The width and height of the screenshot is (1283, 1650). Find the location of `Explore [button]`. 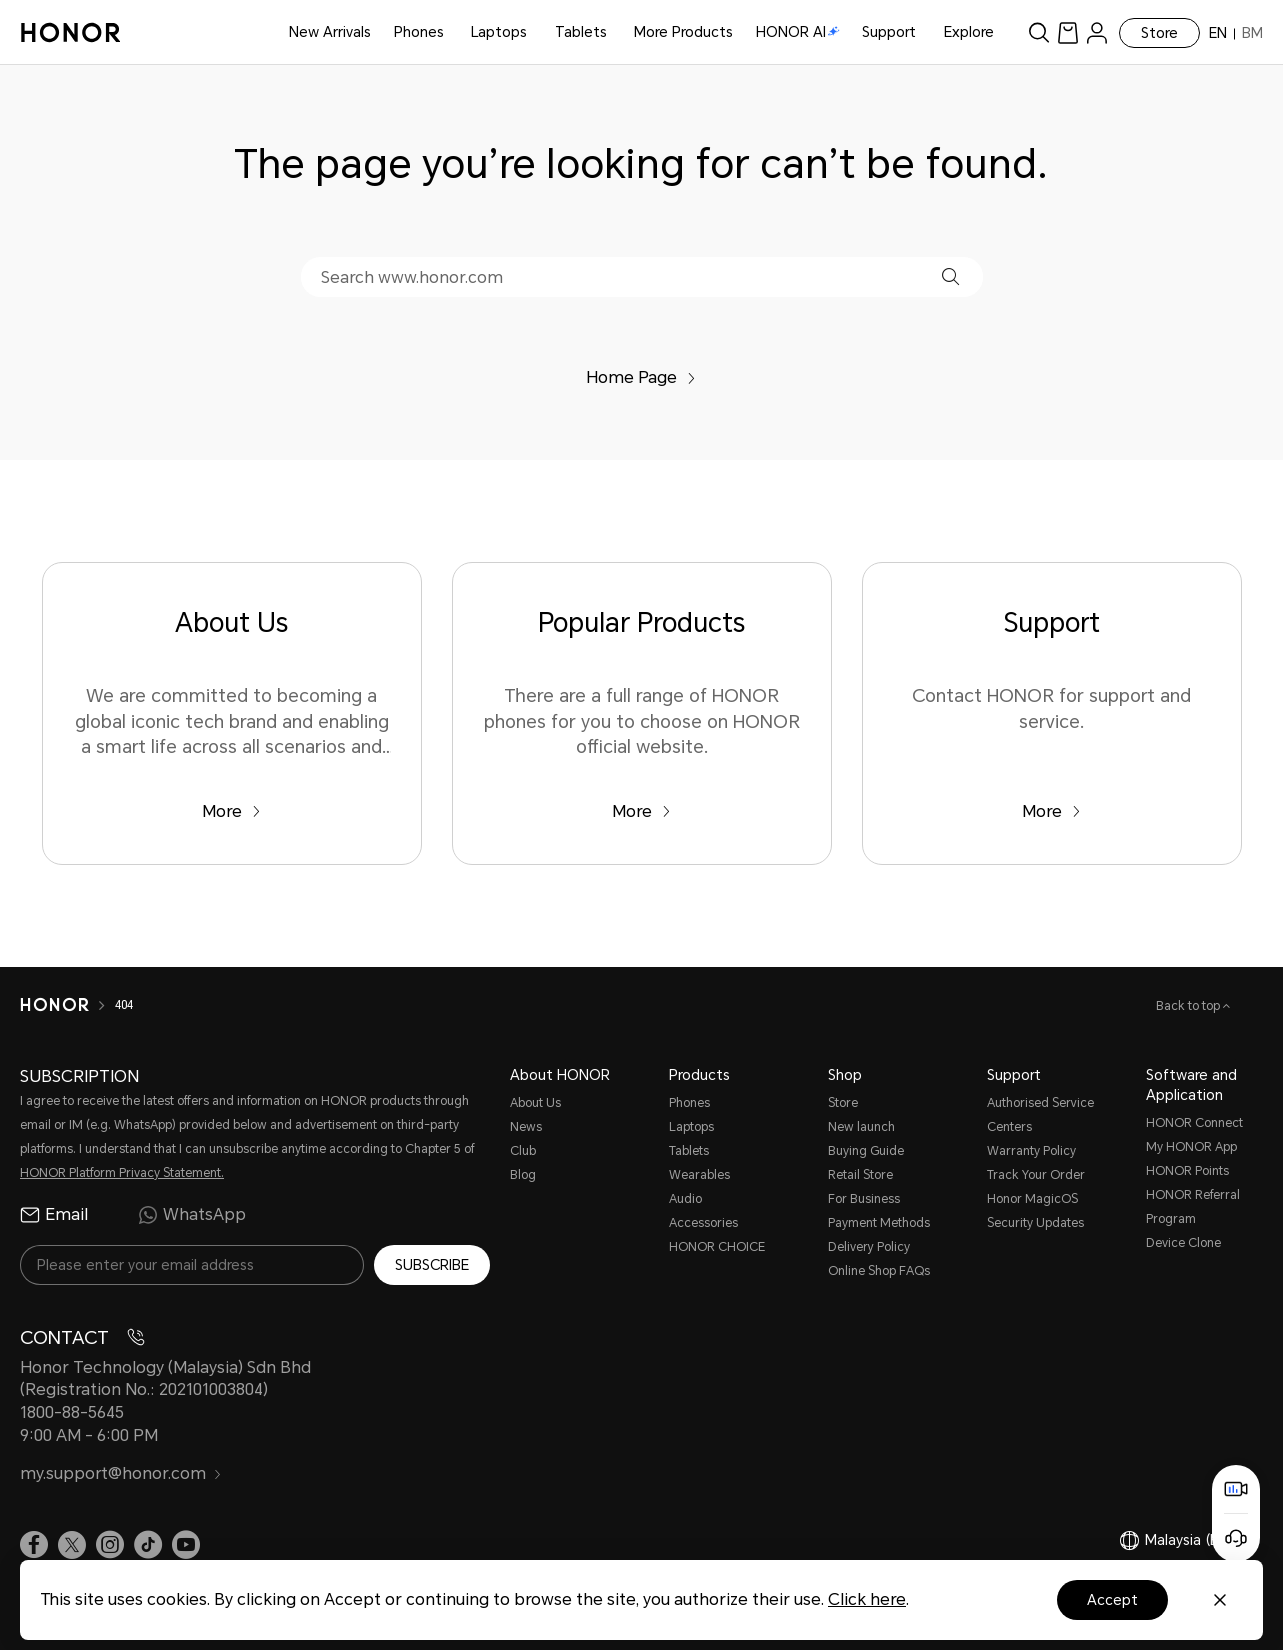

Explore [button] is located at coordinates (969, 32).